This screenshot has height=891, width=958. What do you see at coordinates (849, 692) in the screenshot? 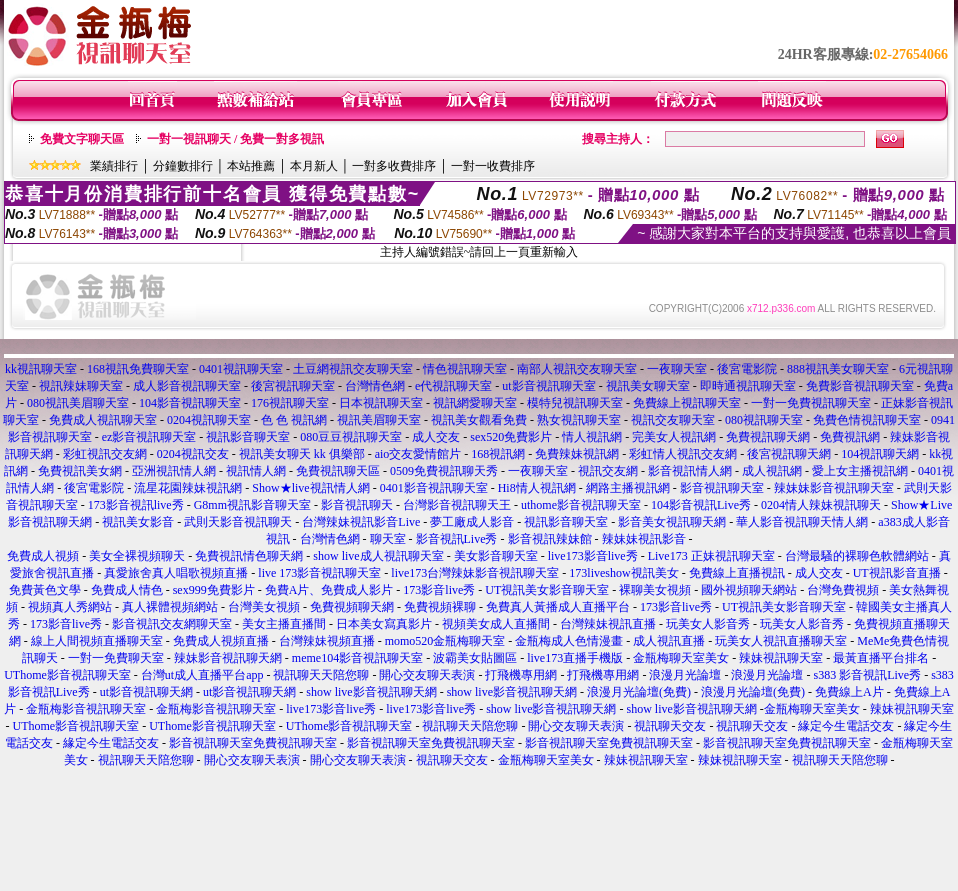
I see `免費線上A片` at bounding box center [849, 692].